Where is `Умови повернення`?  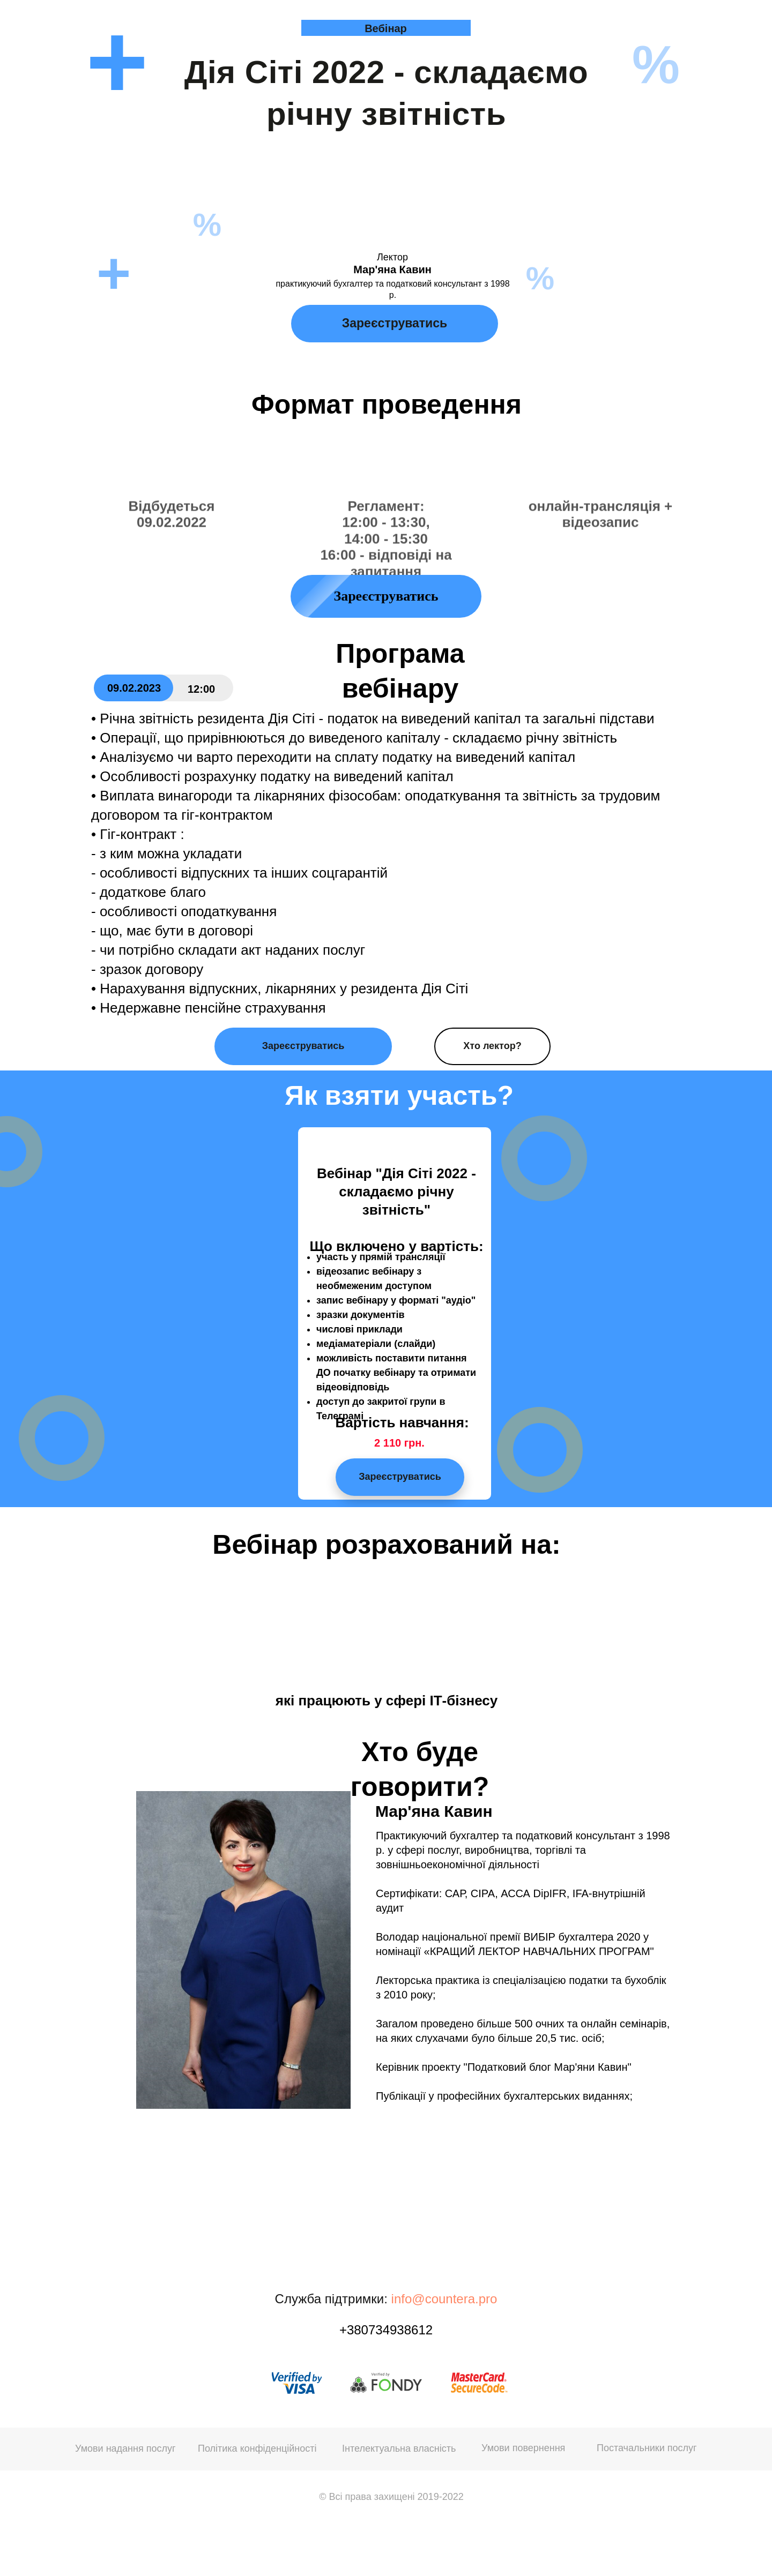 Умови повернення is located at coordinates (523, 2448).